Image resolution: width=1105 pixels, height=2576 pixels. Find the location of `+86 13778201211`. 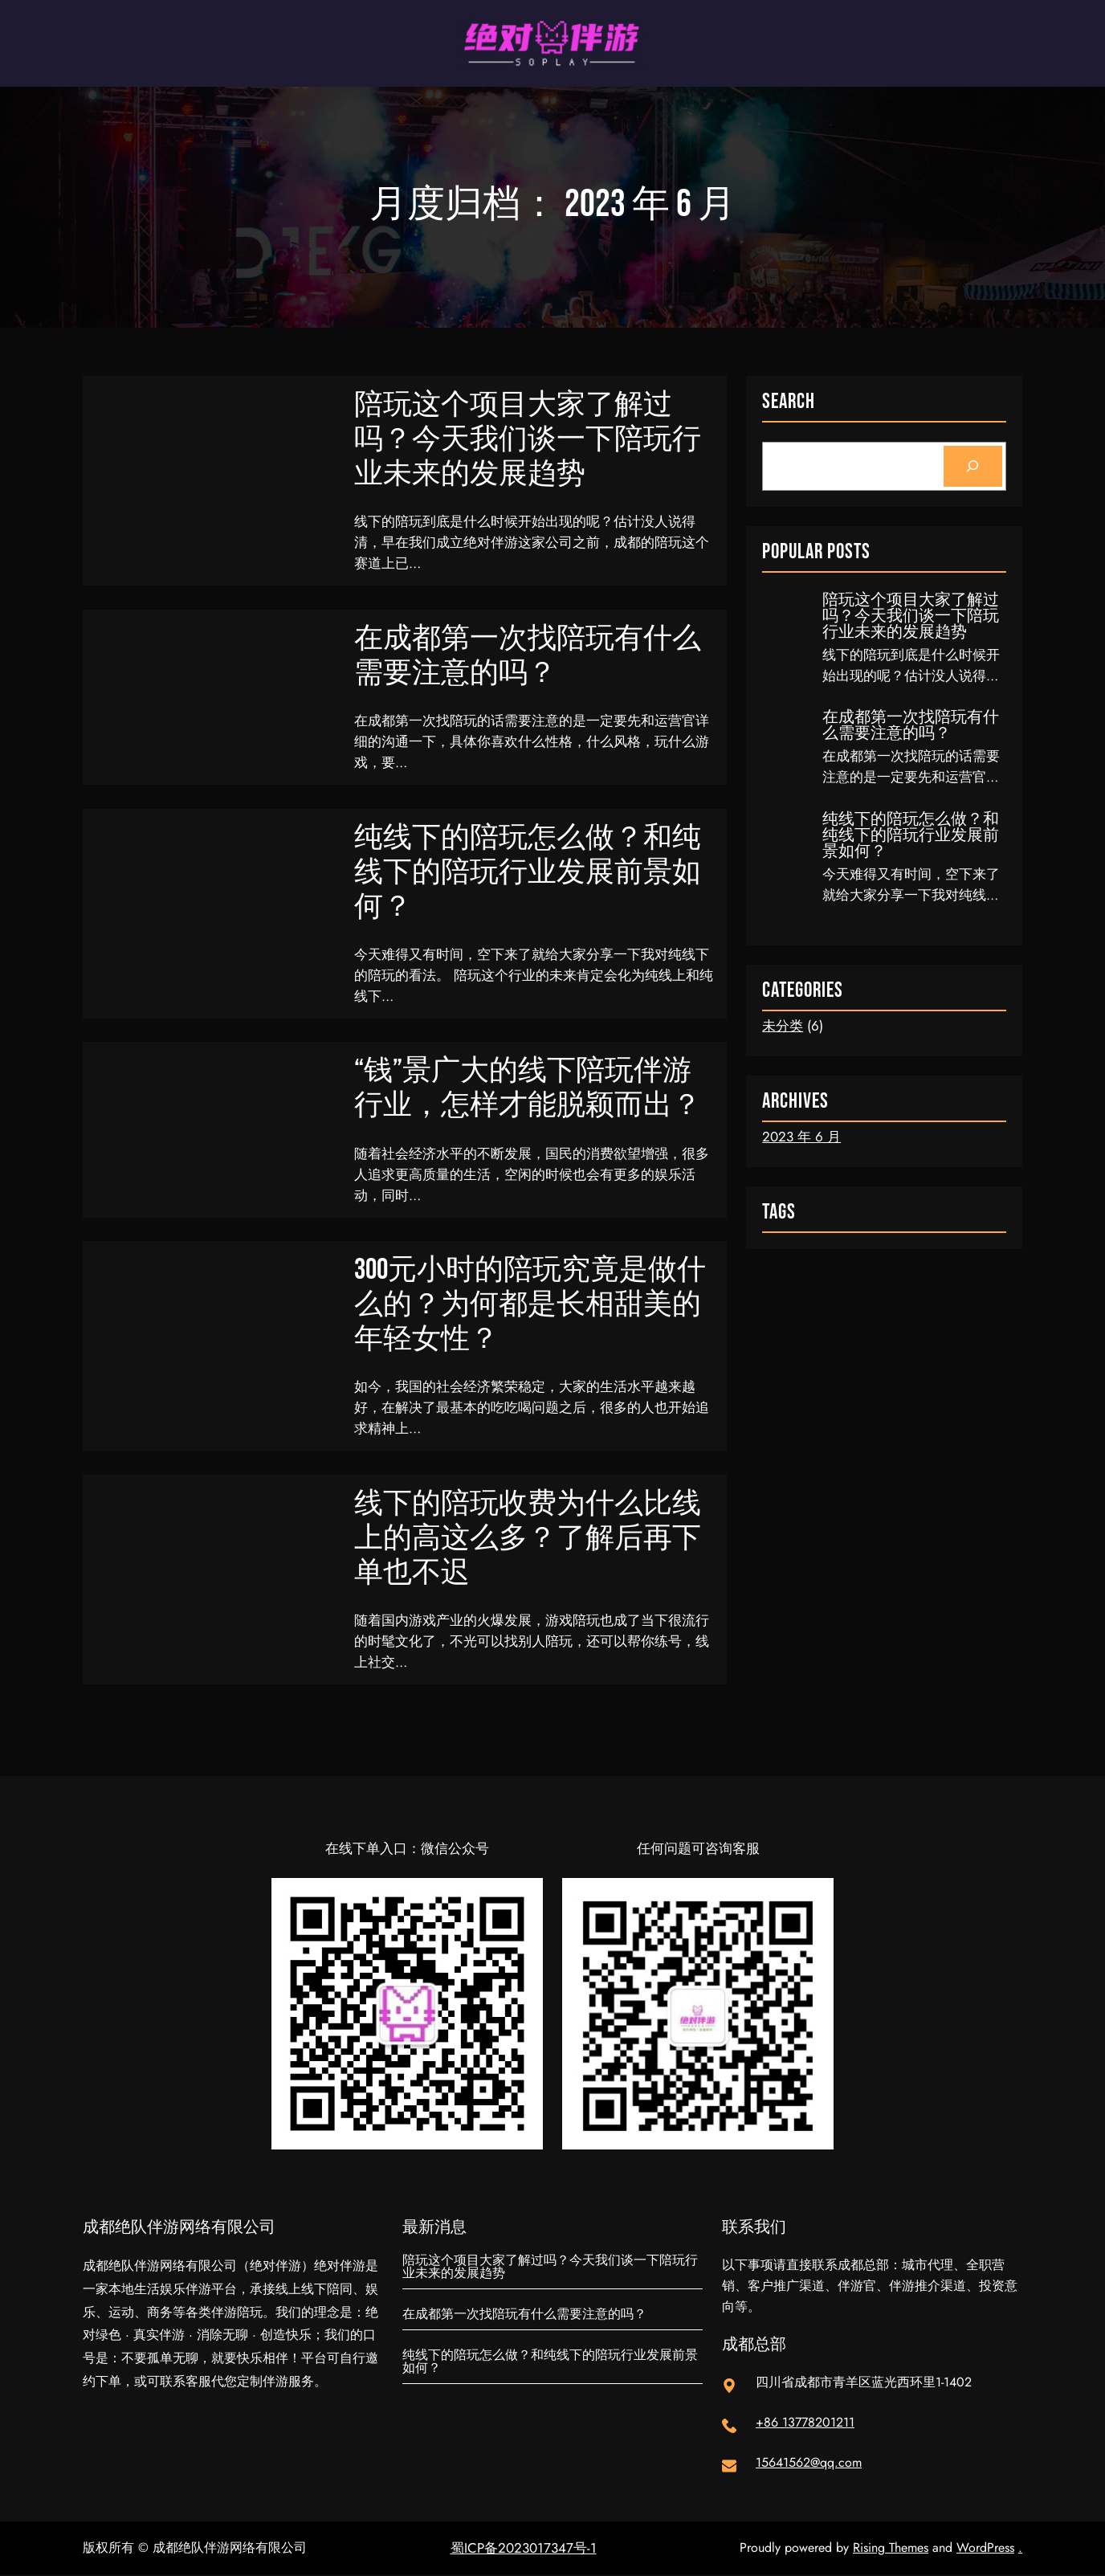

+86 13778201211 is located at coordinates (805, 2424).